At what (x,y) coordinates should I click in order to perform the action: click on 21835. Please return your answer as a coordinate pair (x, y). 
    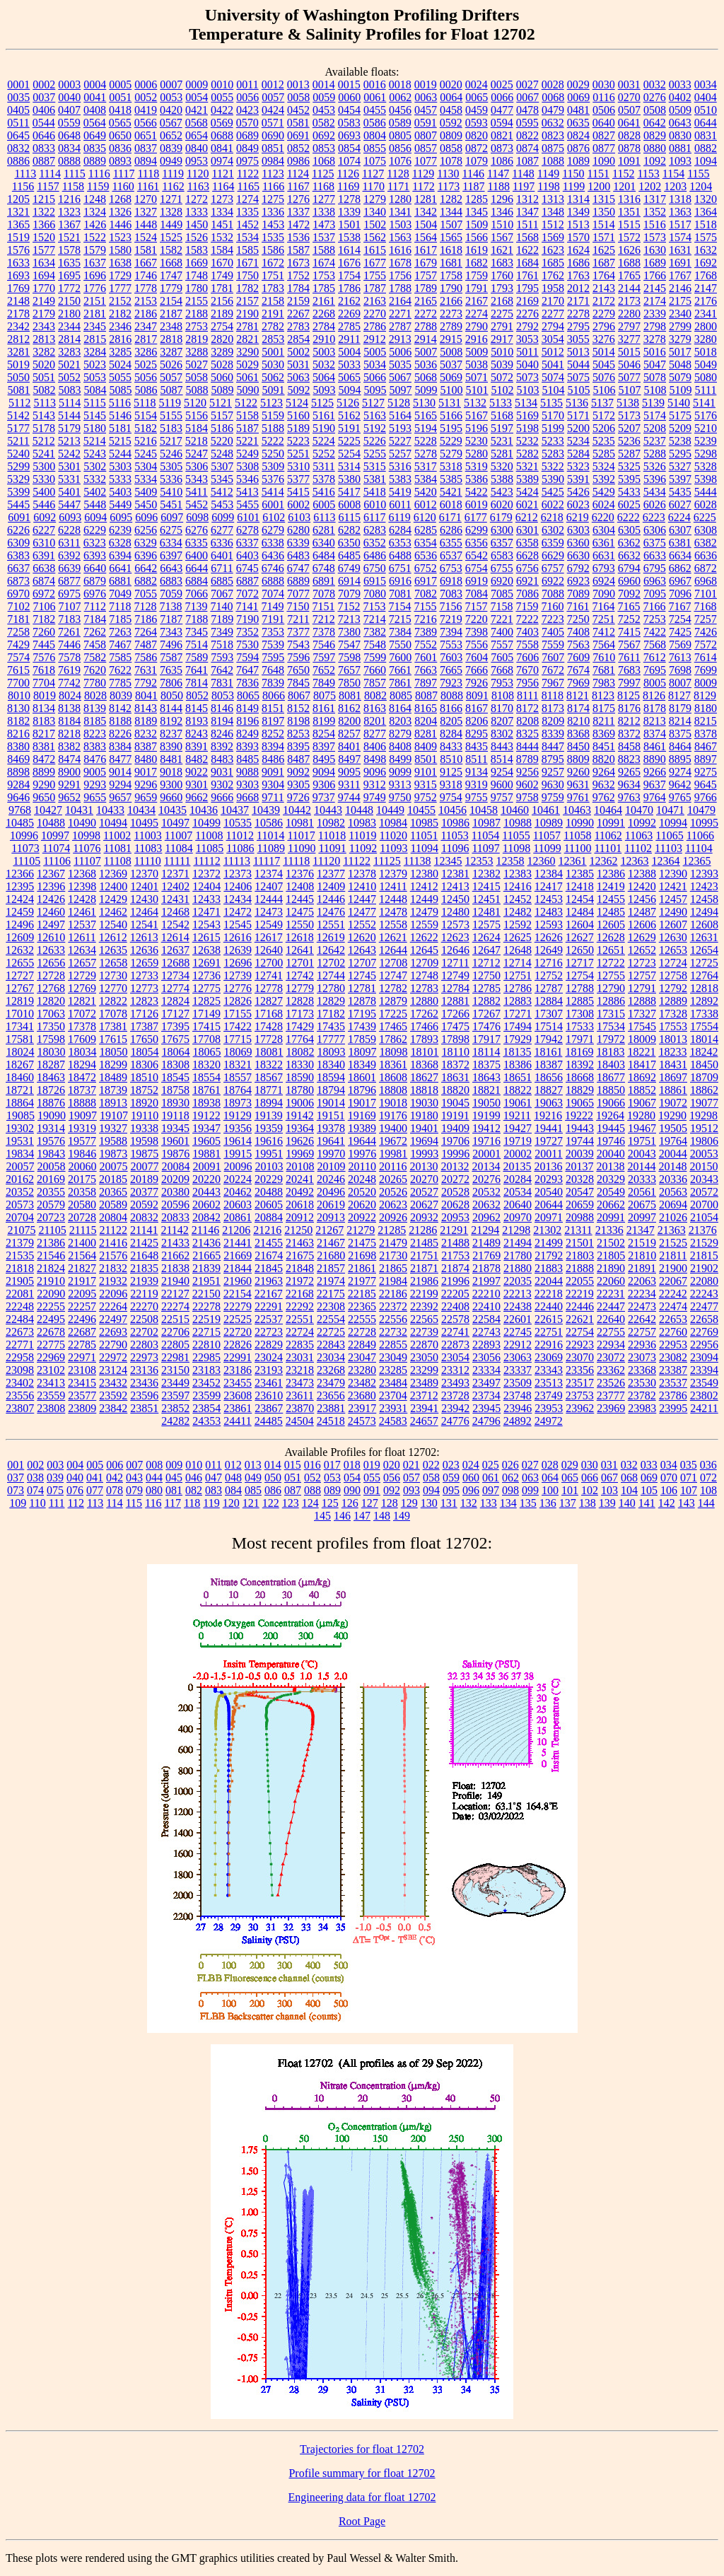
    Looking at the image, I should click on (144, 1268).